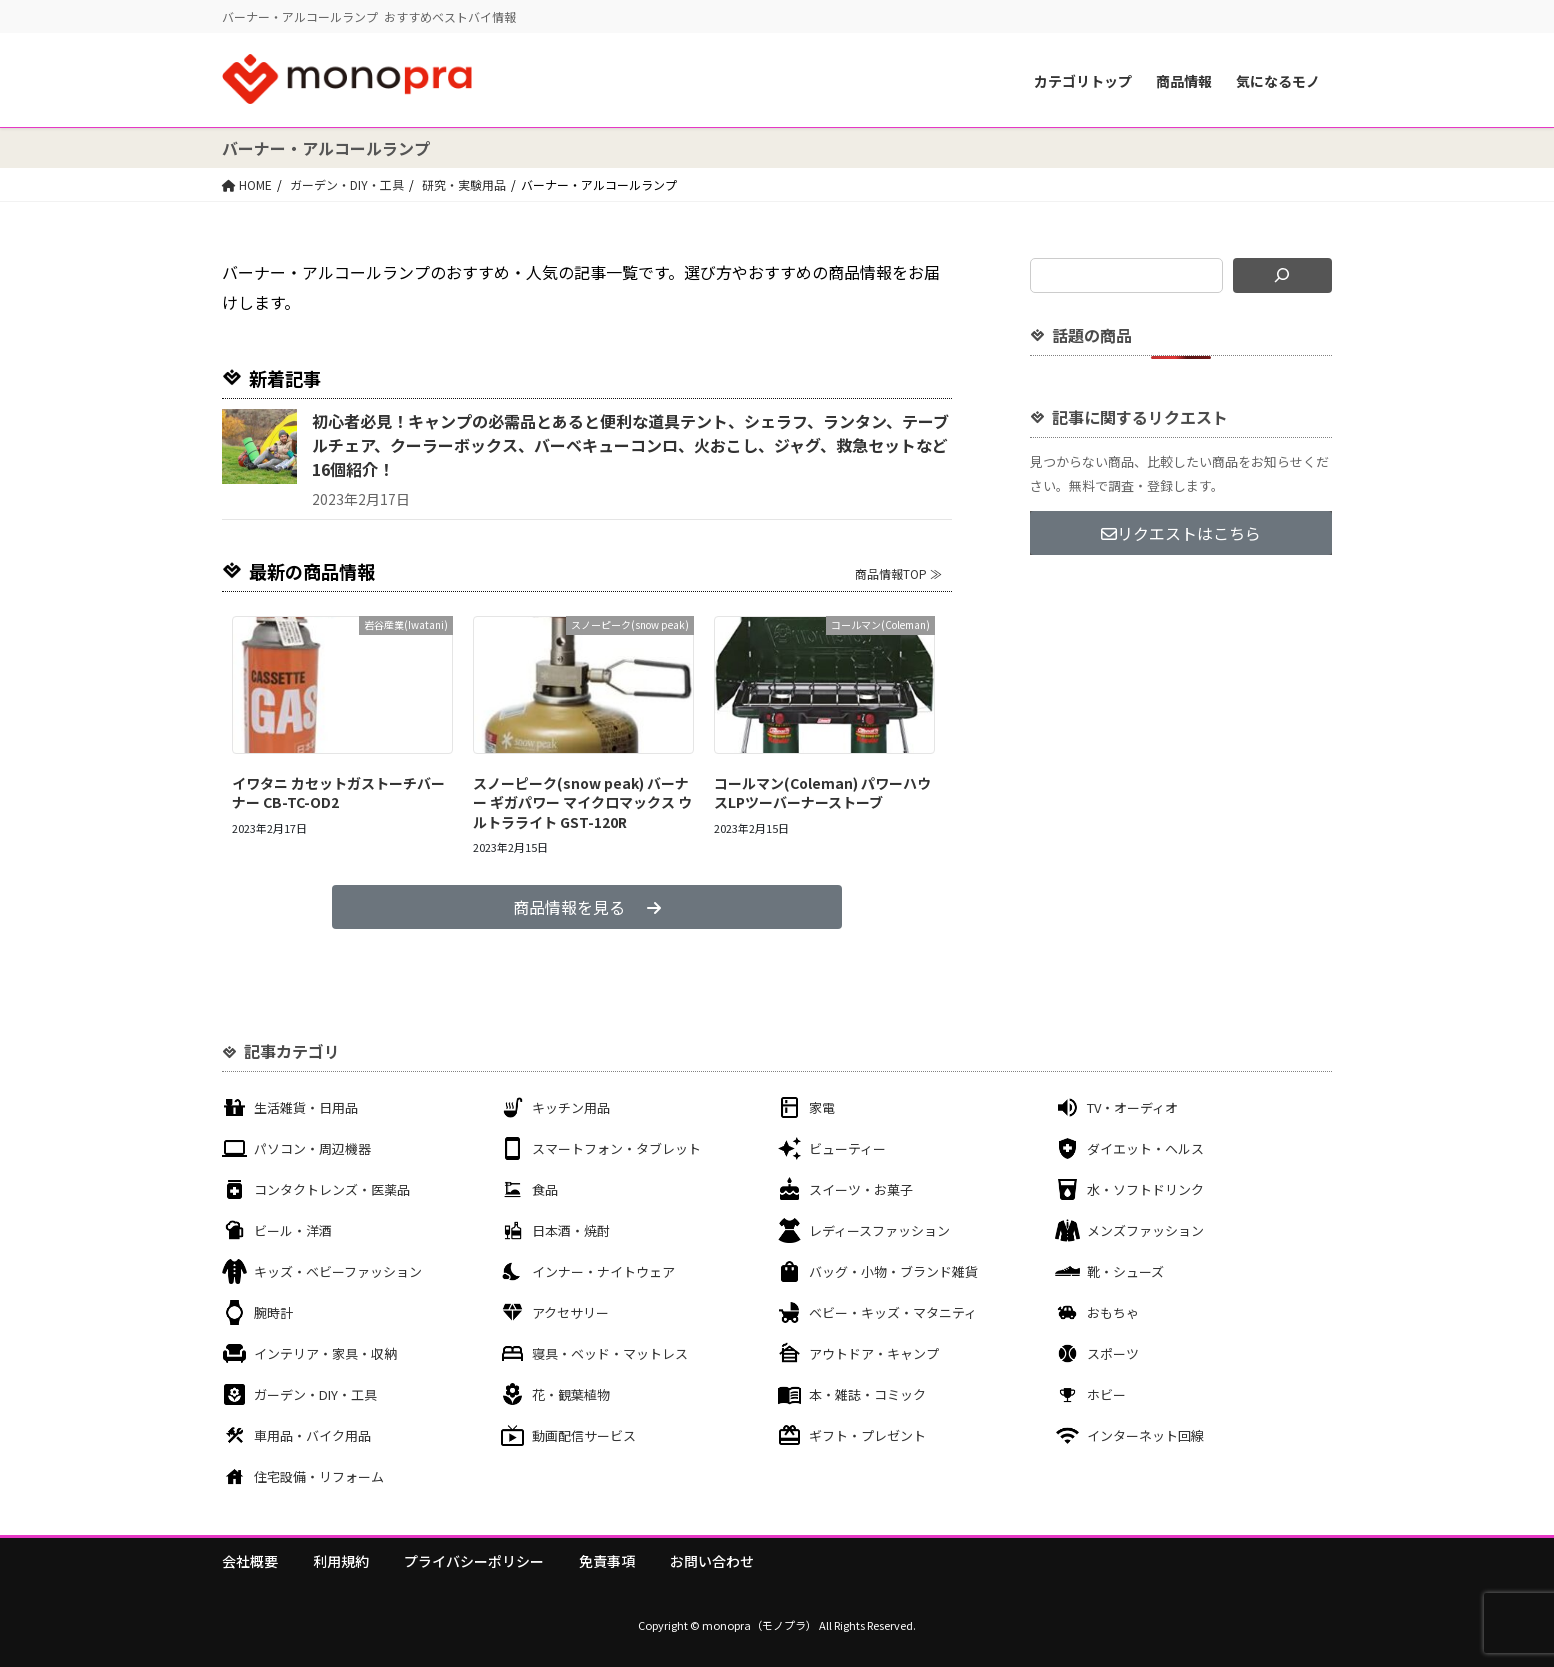 The width and height of the screenshot is (1554, 1667). Describe the element at coordinates (1145, 1230) in the screenshot. I see `メンズファッション` at that location.